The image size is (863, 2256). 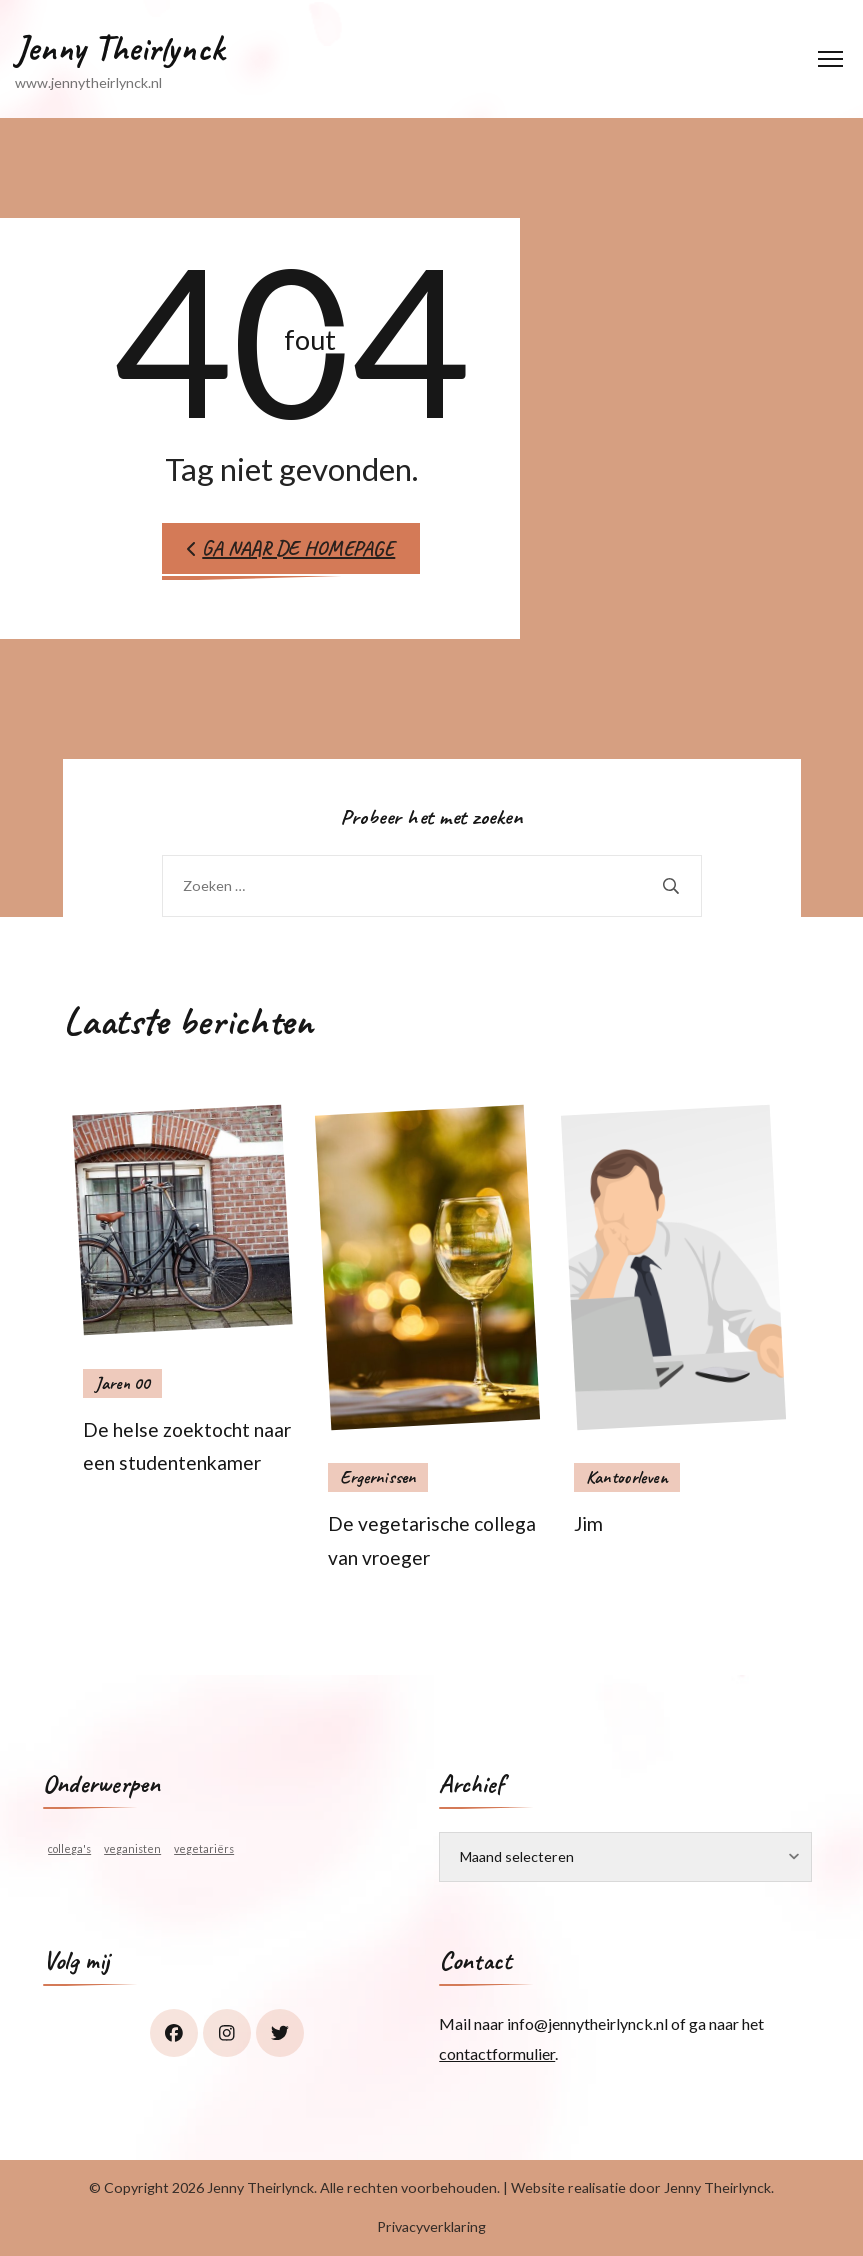 I want to click on veganisten [veganisten (1 item)], so click(x=132, y=1848).